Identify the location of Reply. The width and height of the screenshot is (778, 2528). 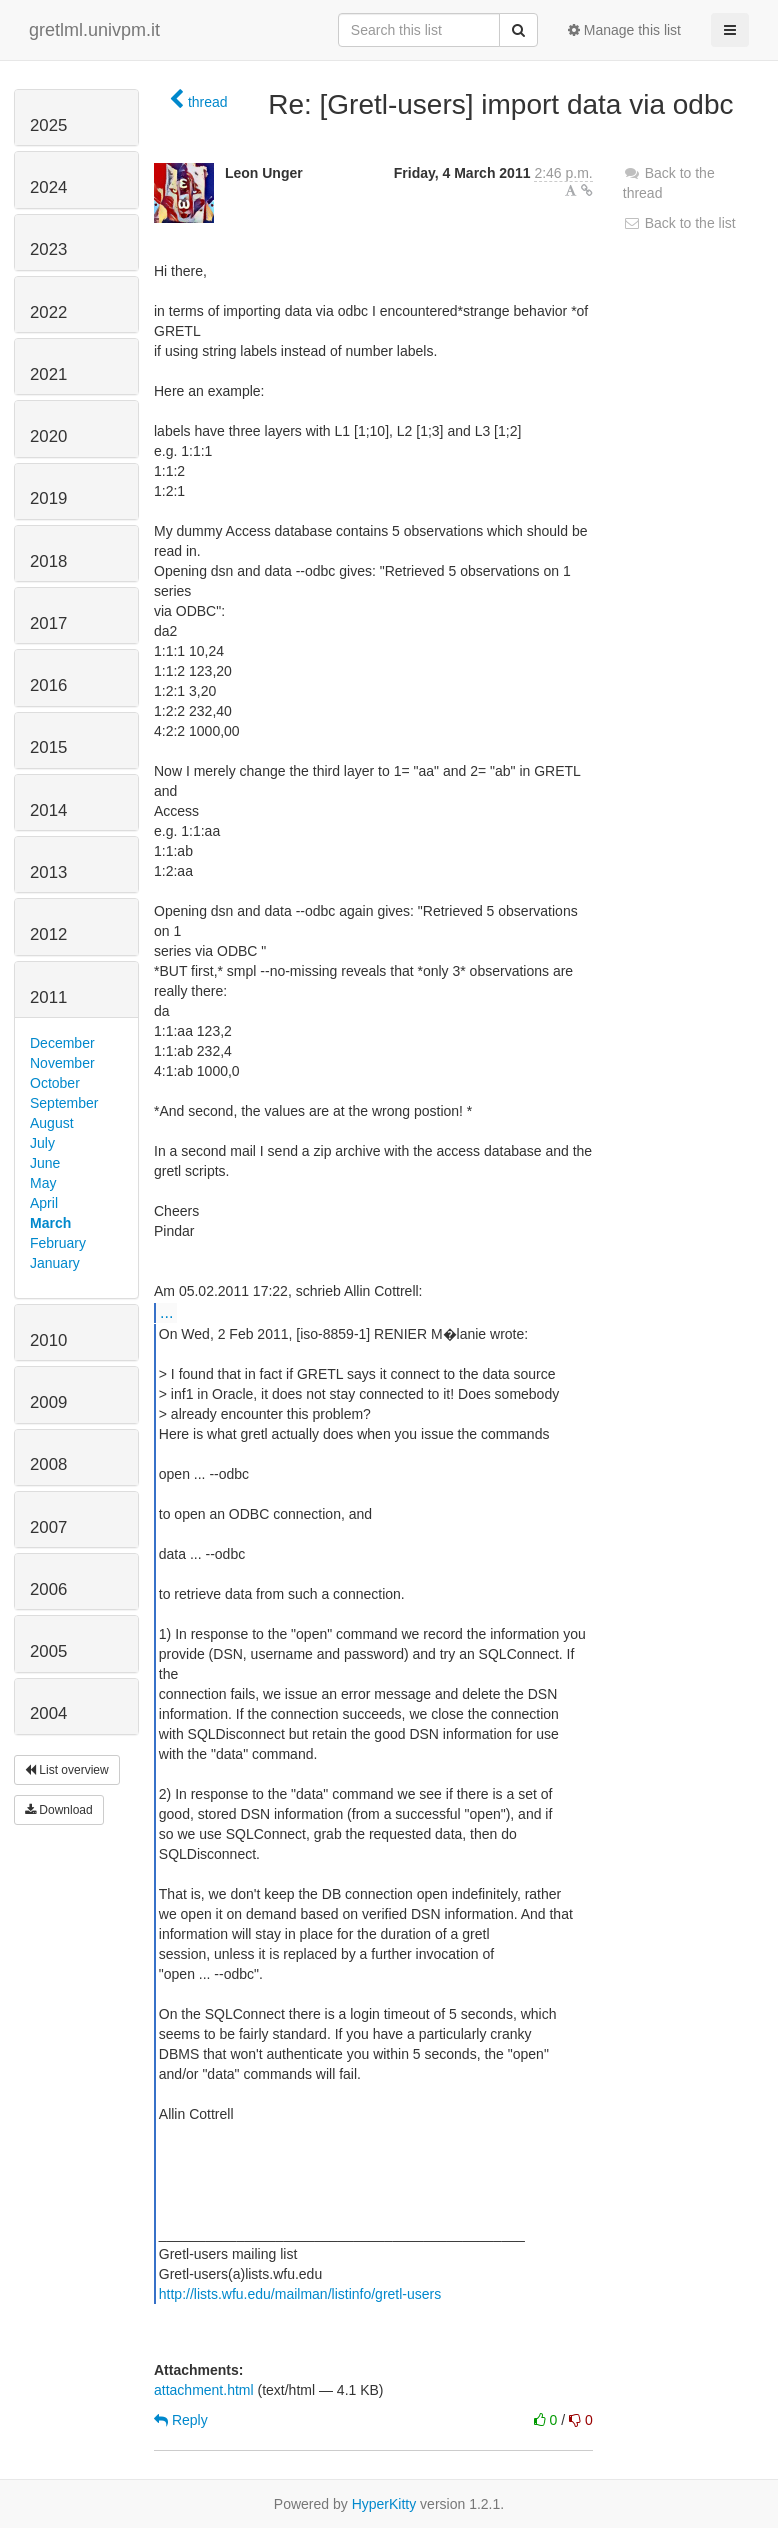
(181, 2420).